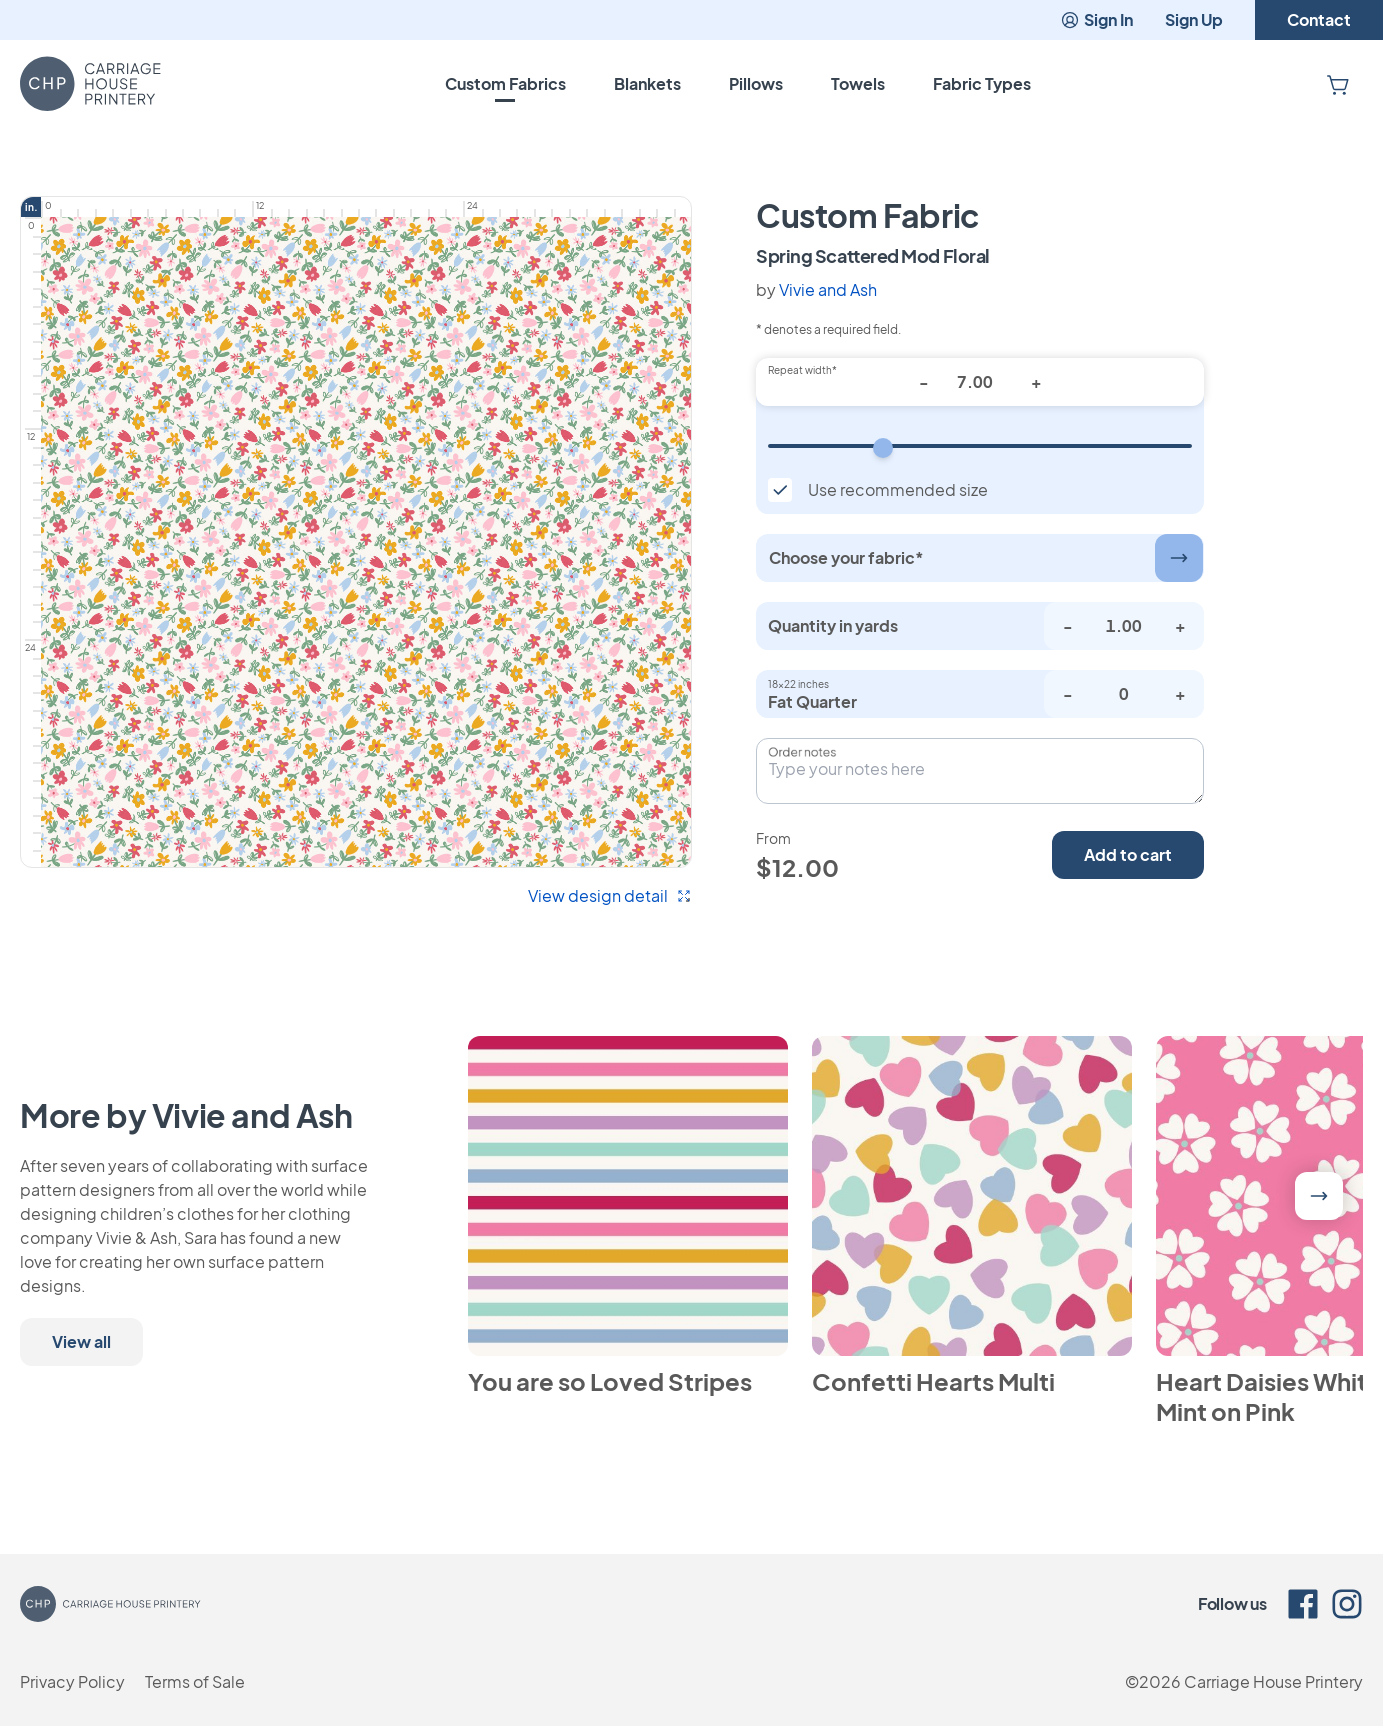  Describe the element at coordinates (756, 83) in the screenshot. I see `Pillows` at that location.